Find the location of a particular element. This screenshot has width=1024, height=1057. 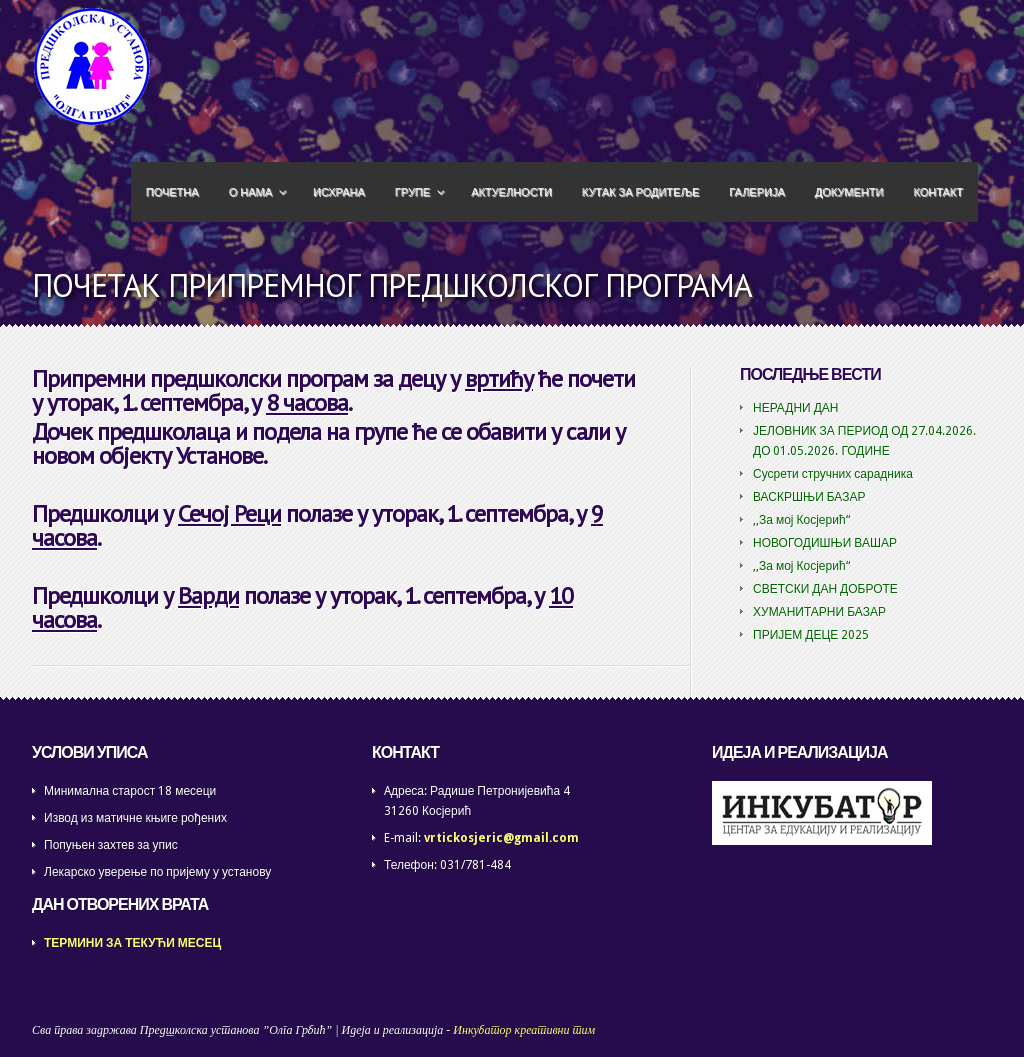

,,За мој Косјерић“ is located at coordinates (801, 520).